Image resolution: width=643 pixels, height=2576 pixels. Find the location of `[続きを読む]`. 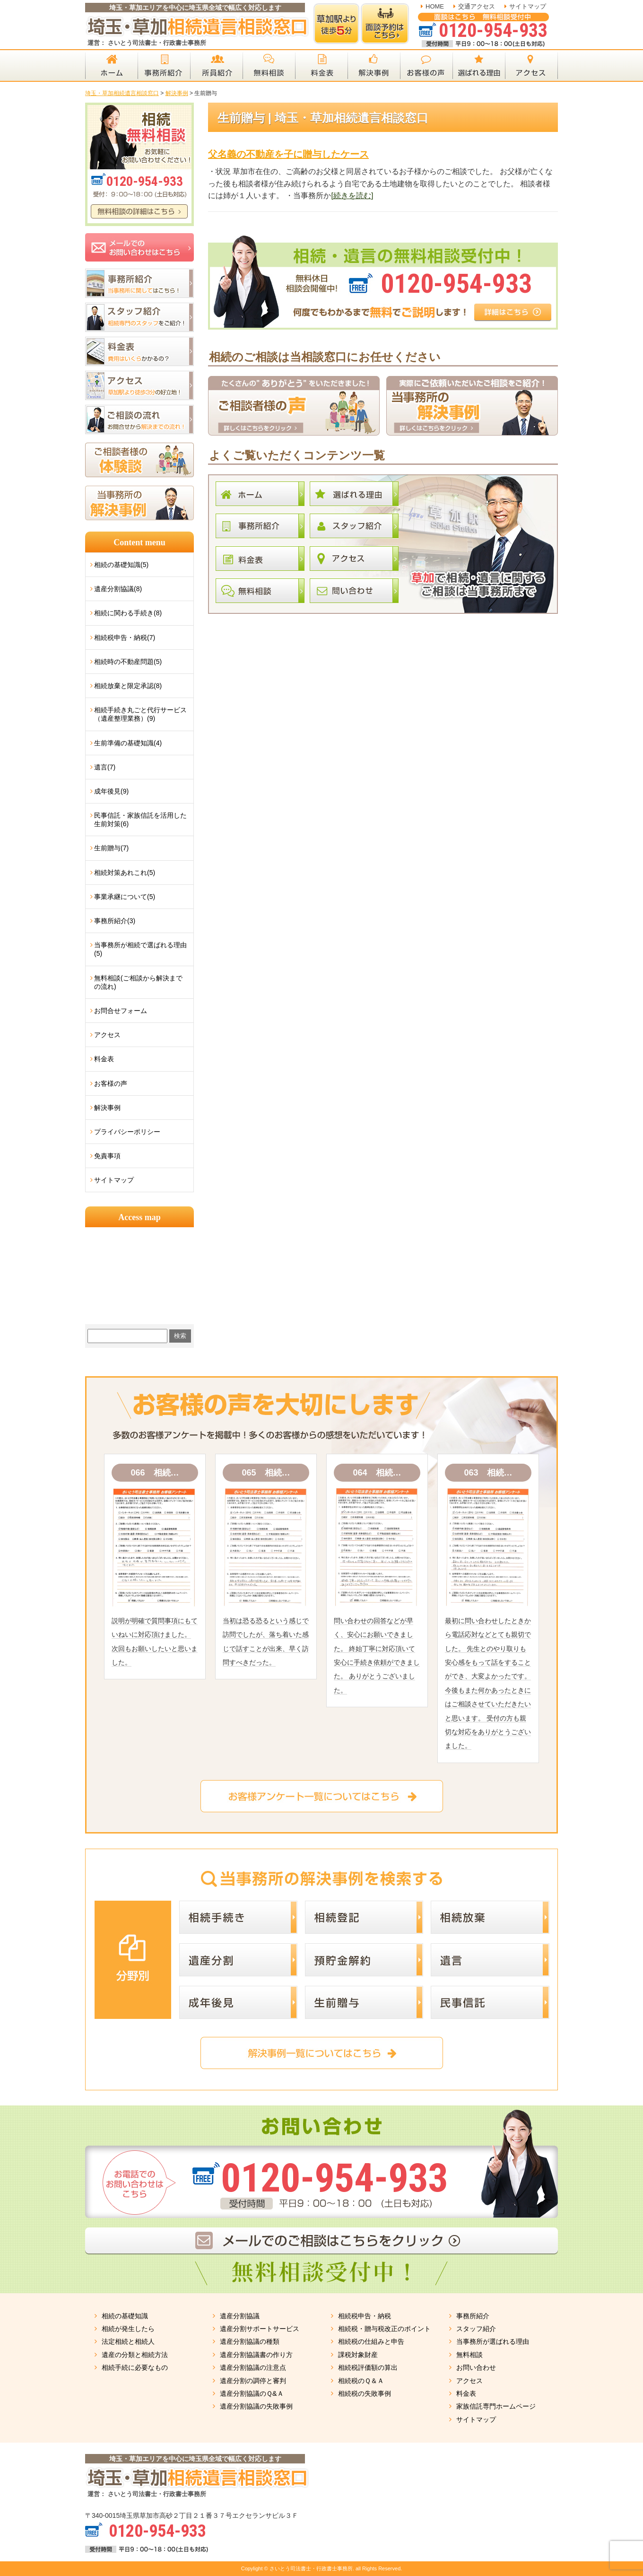

[続きを読む] is located at coordinates (352, 196).